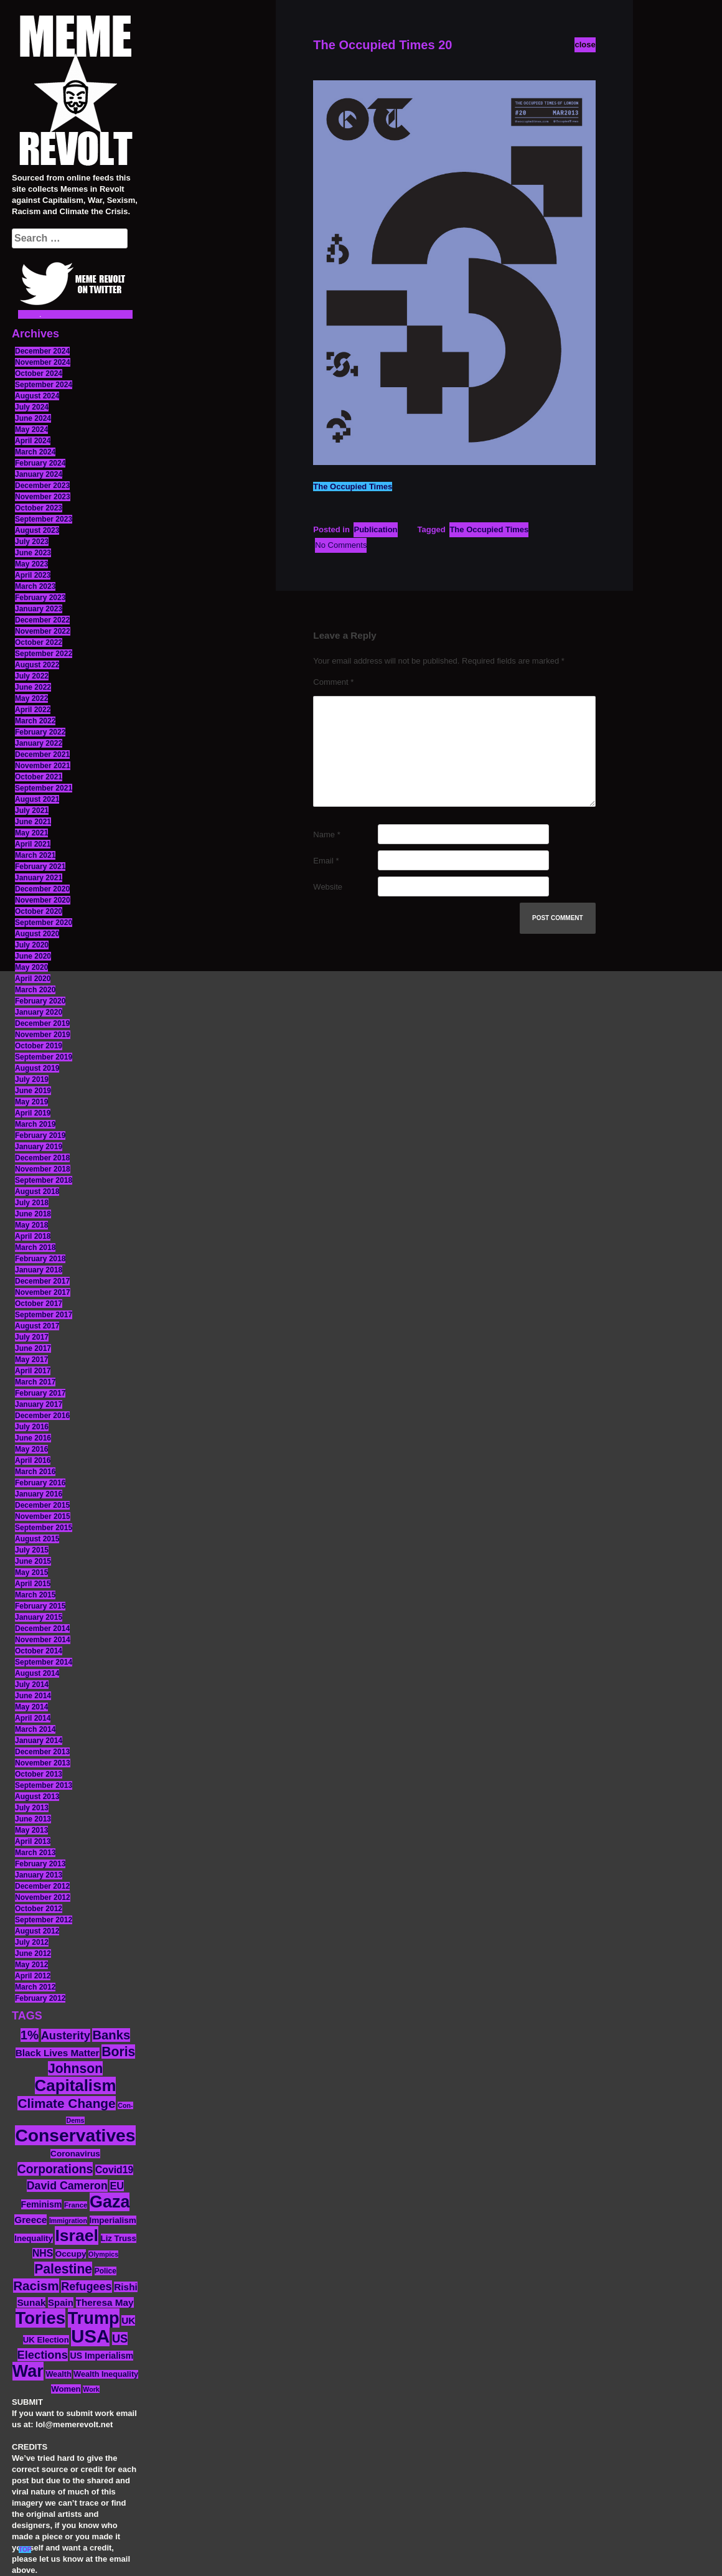  What do you see at coordinates (42, 362) in the screenshot?
I see `November 2024` at bounding box center [42, 362].